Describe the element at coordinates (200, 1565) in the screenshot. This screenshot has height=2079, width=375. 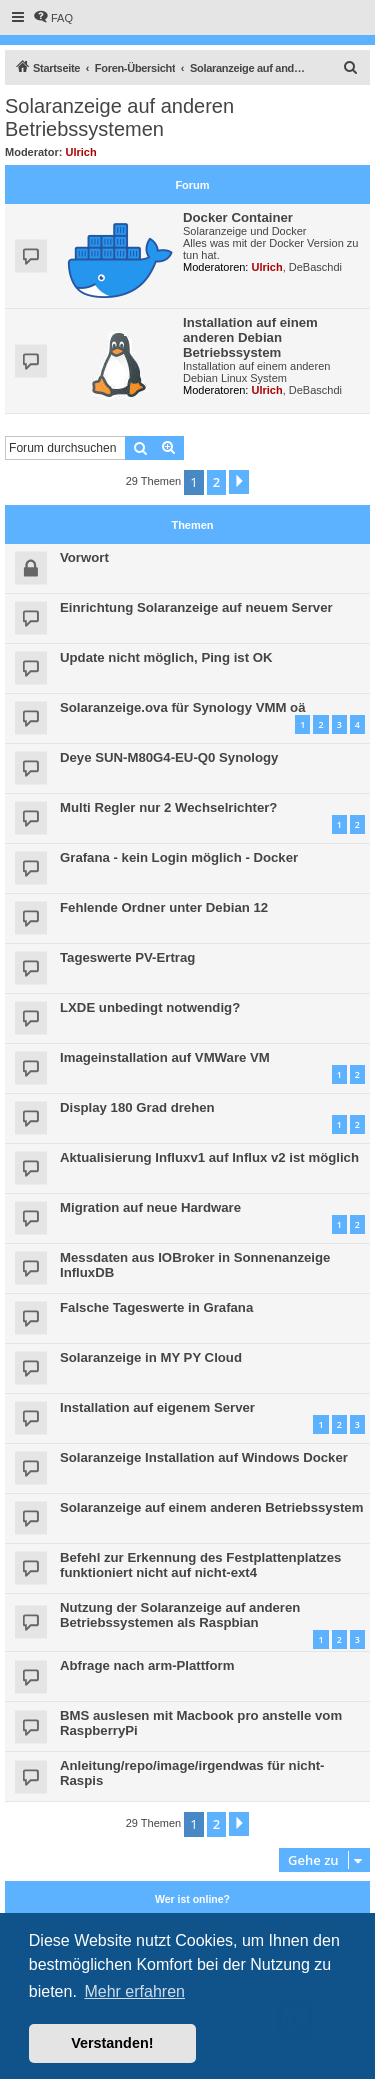
I see `Befehl zur Erkennung des Festplattenplatzes funktioniert nicht auf nicht-ext4` at that location.